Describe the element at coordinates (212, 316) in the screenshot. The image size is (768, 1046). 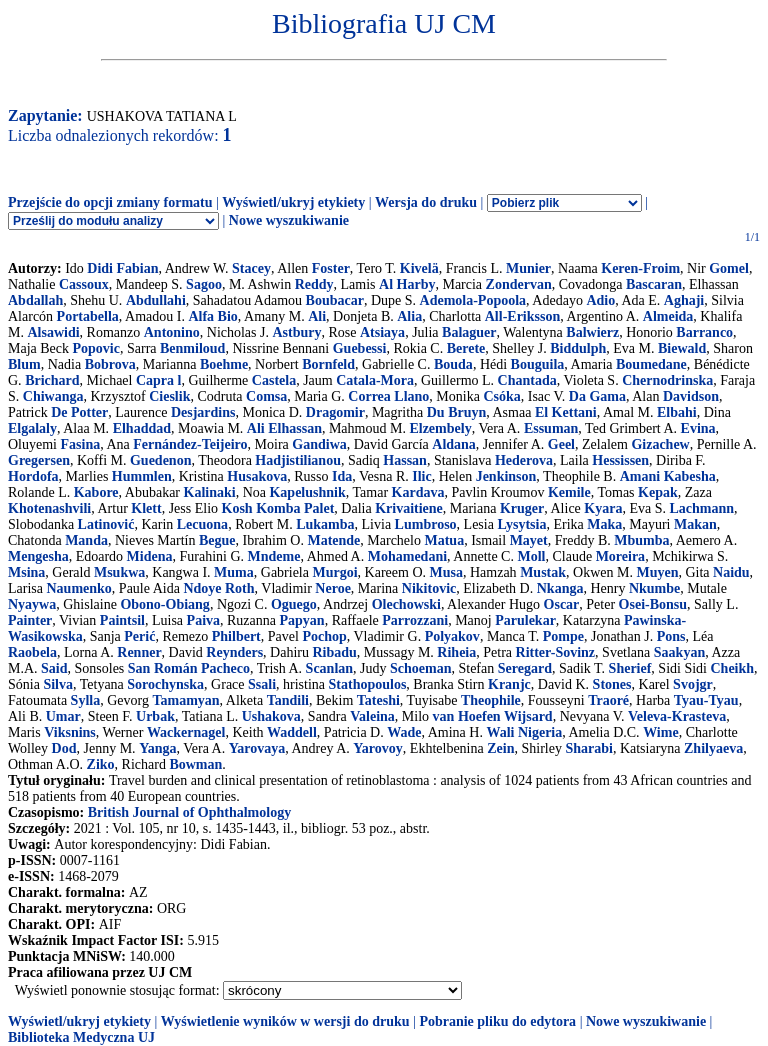
I see `Alfa Bio` at that location.